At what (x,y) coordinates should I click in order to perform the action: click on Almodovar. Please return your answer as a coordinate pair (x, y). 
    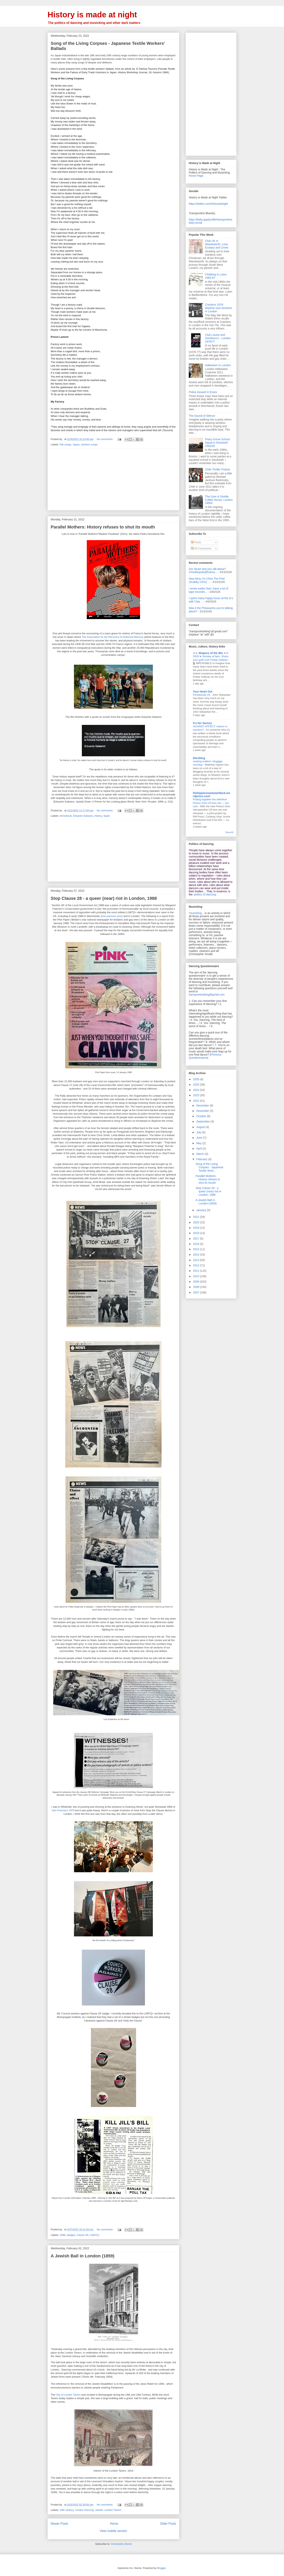
    Looking at the image, I should click on (66, 815).